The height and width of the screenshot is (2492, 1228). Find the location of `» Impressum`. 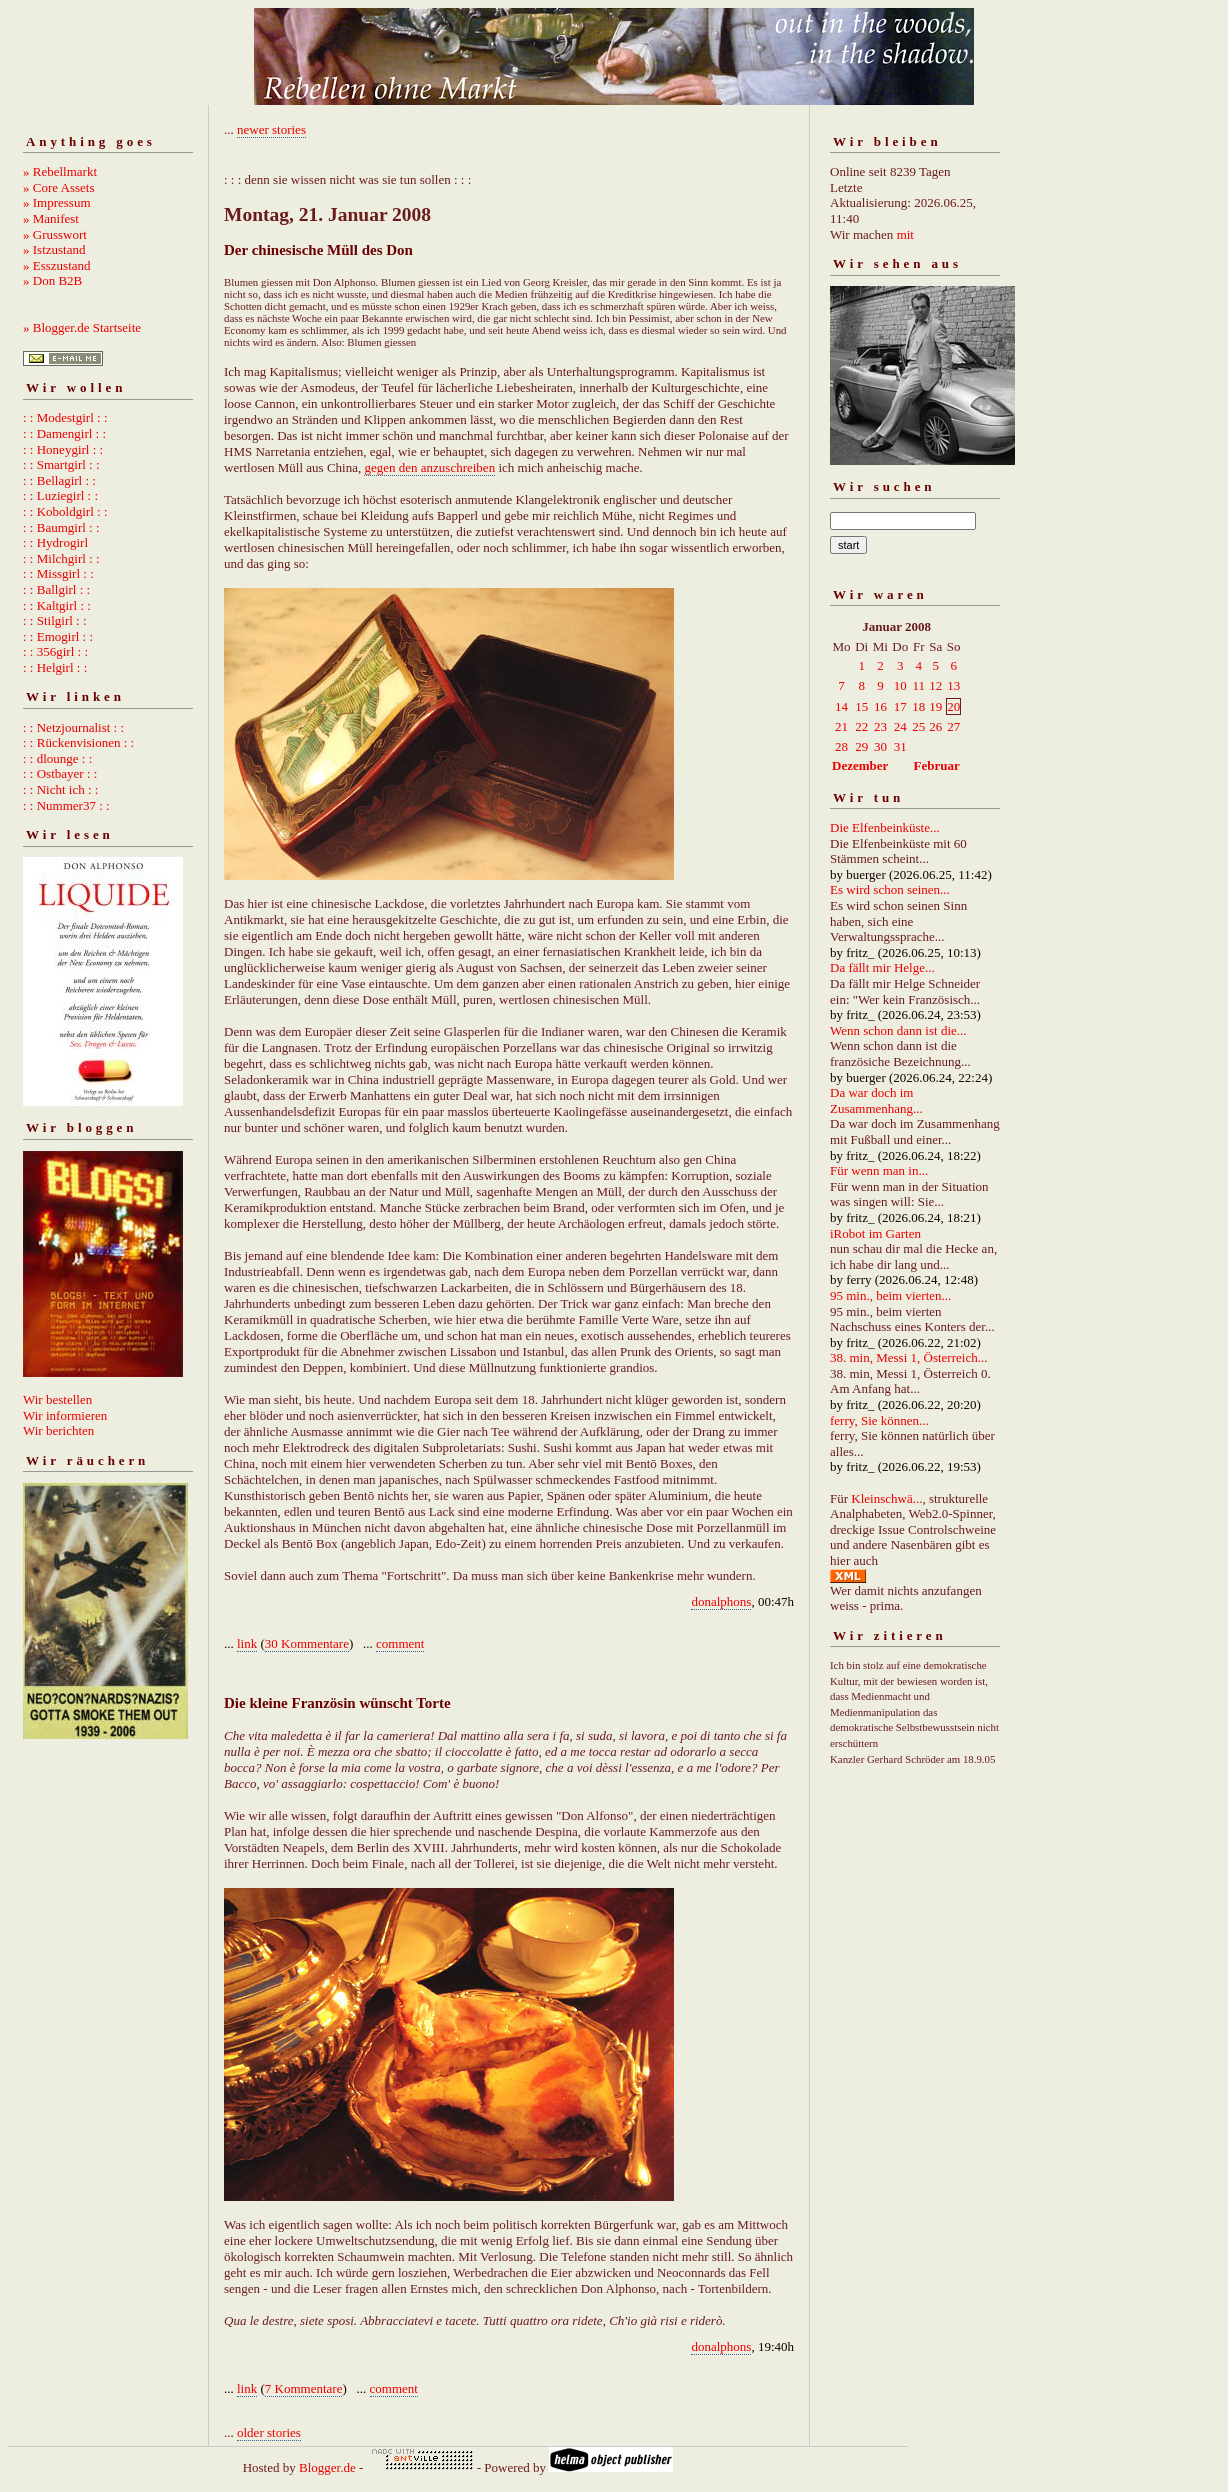

» Impressum is located at coordinates (57, 202).